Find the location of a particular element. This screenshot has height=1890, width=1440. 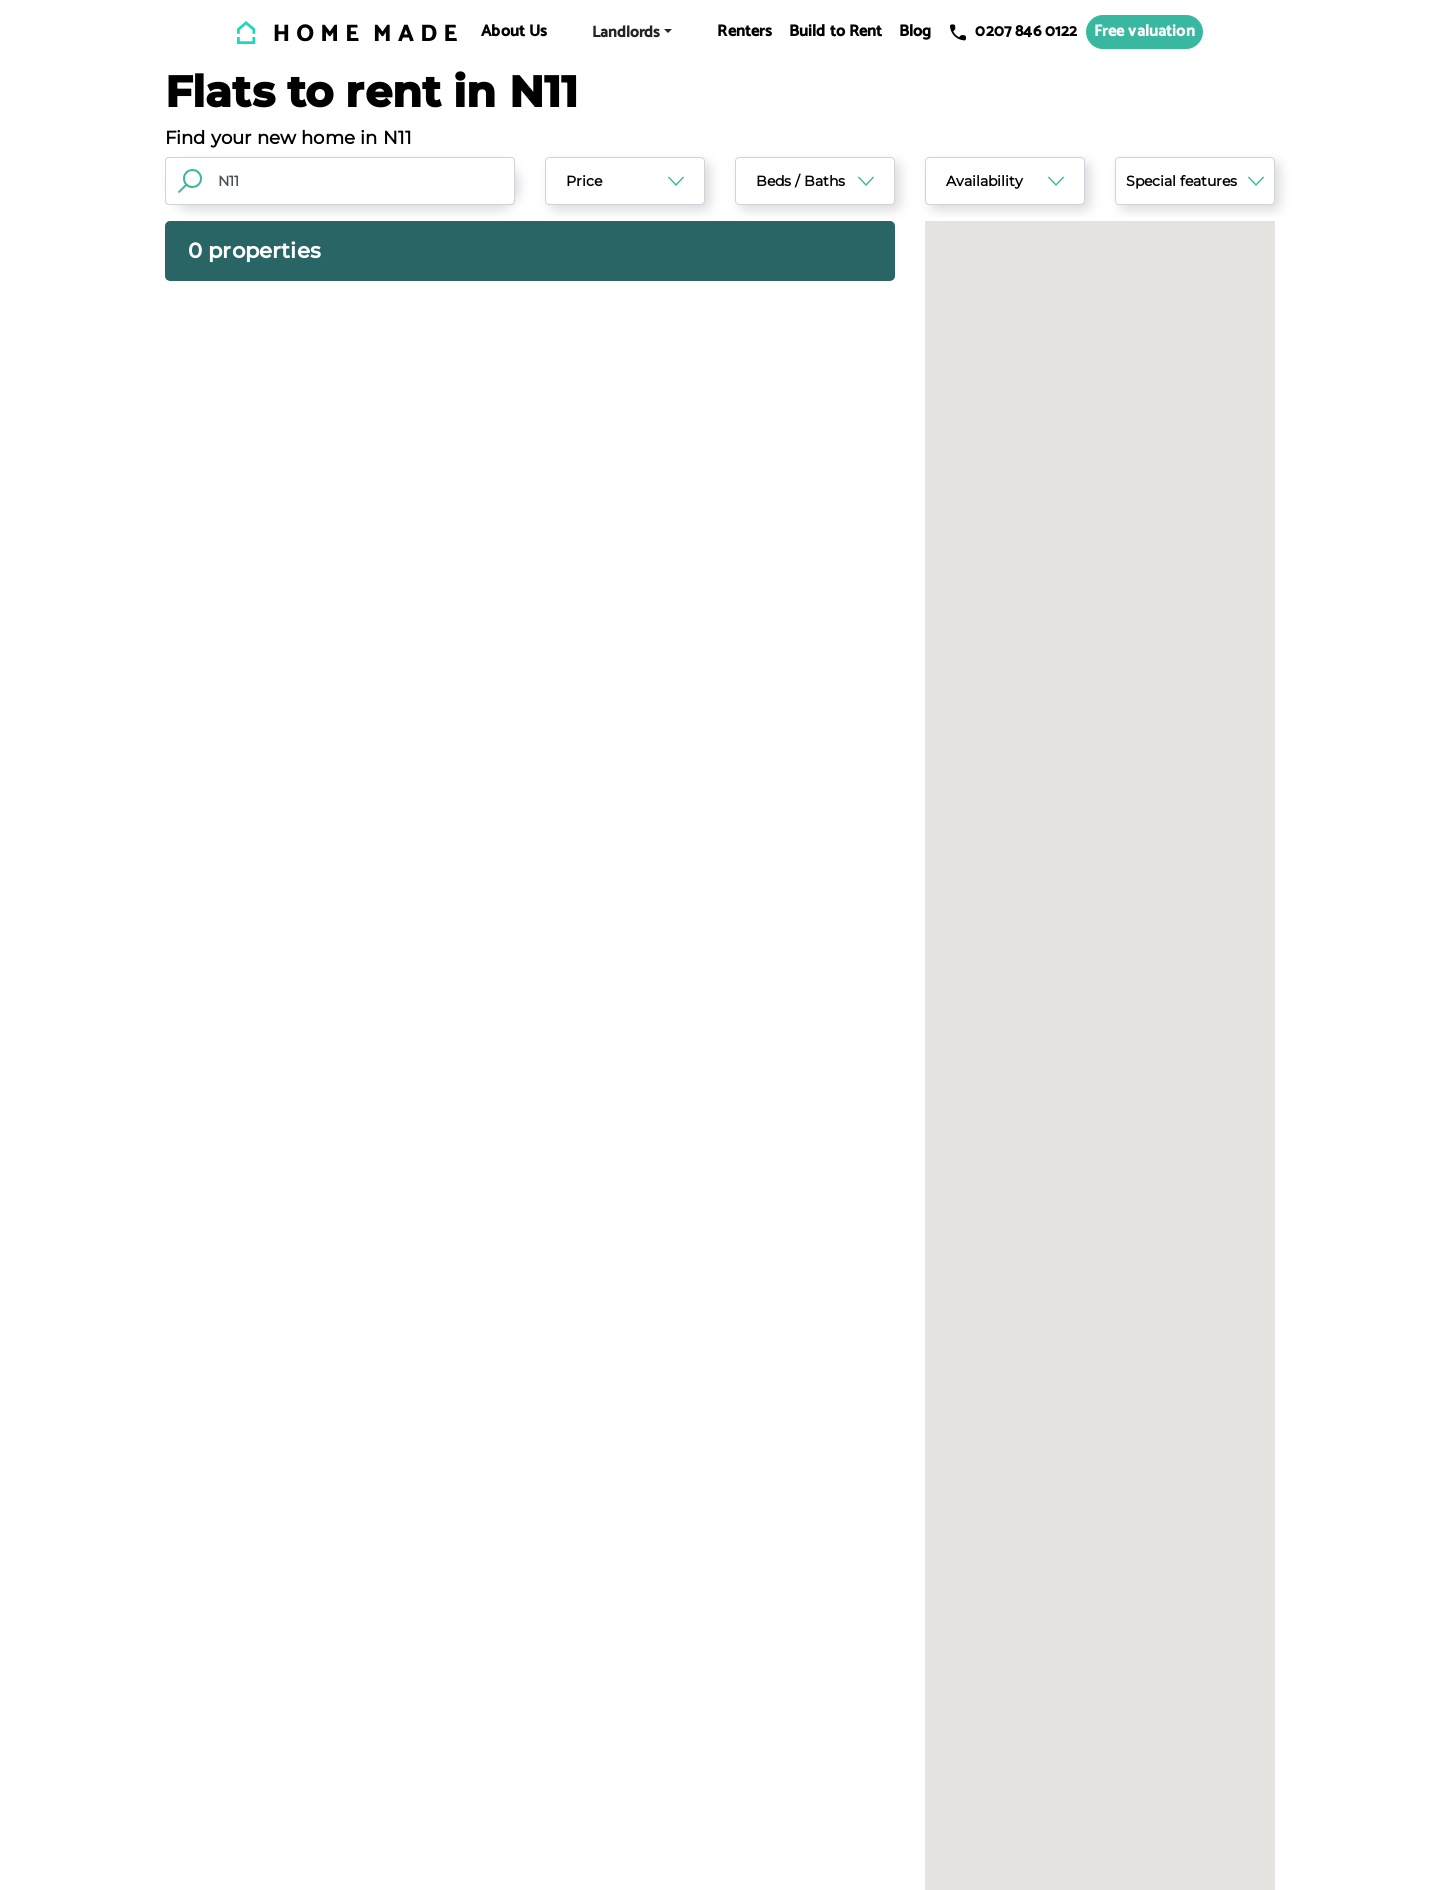

Build to Rent is located at coordinates (836, 31).